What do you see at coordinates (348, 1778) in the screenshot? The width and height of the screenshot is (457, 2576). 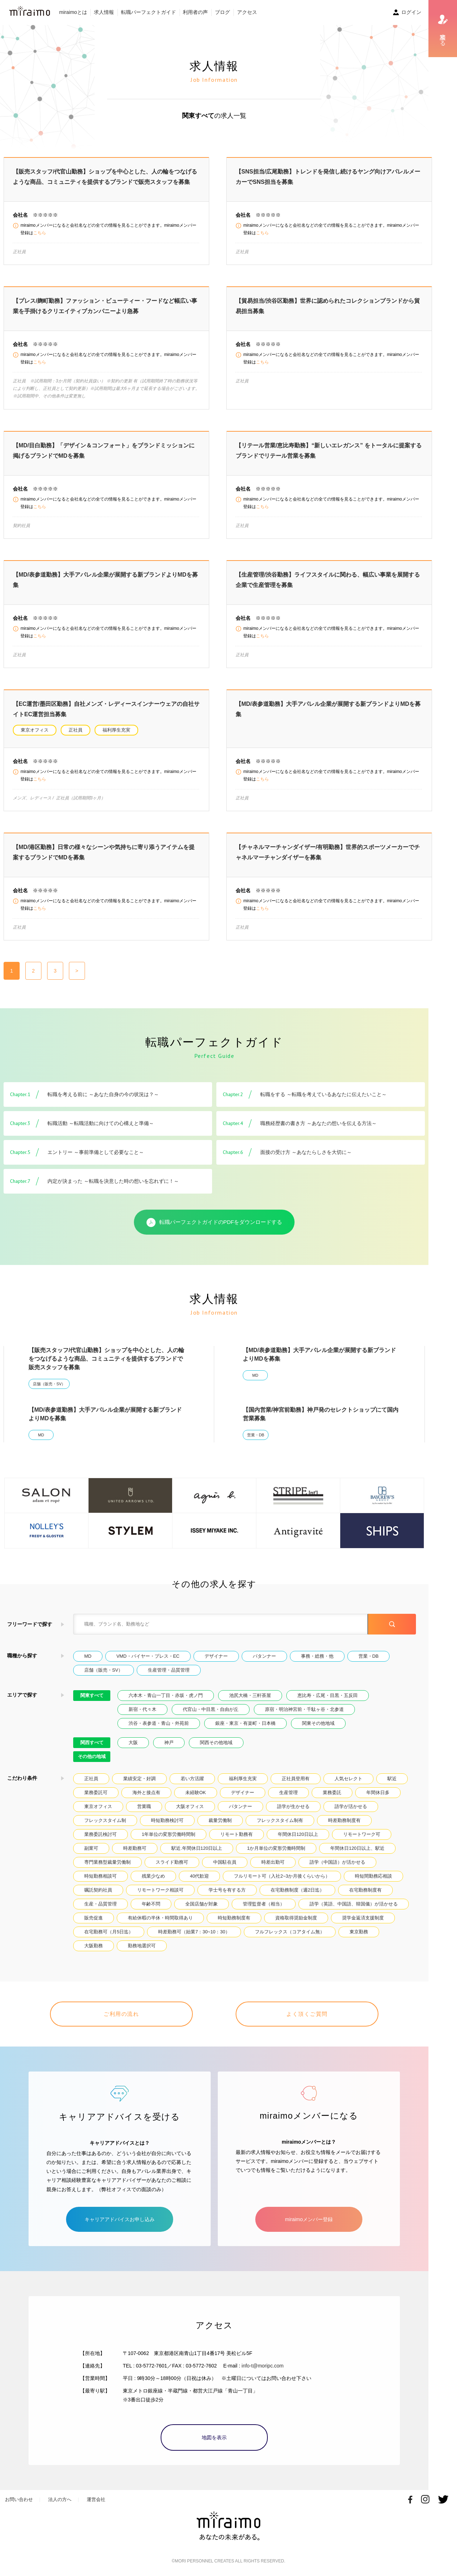 I see `人気セレクト` at bounding box center [348, 1778].